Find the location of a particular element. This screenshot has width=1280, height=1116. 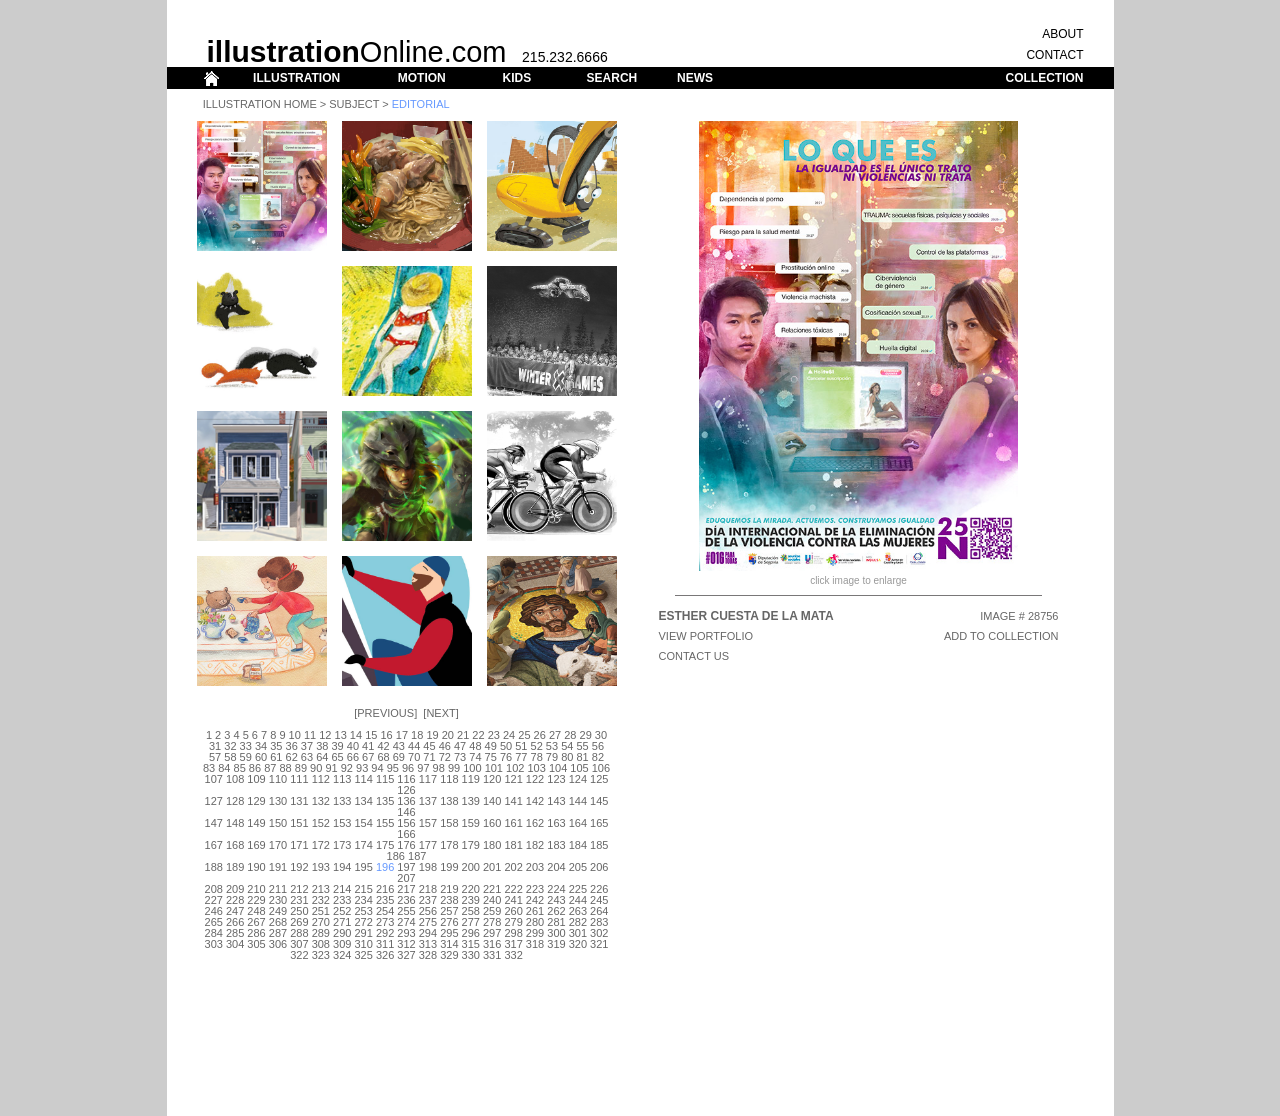

132 is located at coordinates (321, 801).